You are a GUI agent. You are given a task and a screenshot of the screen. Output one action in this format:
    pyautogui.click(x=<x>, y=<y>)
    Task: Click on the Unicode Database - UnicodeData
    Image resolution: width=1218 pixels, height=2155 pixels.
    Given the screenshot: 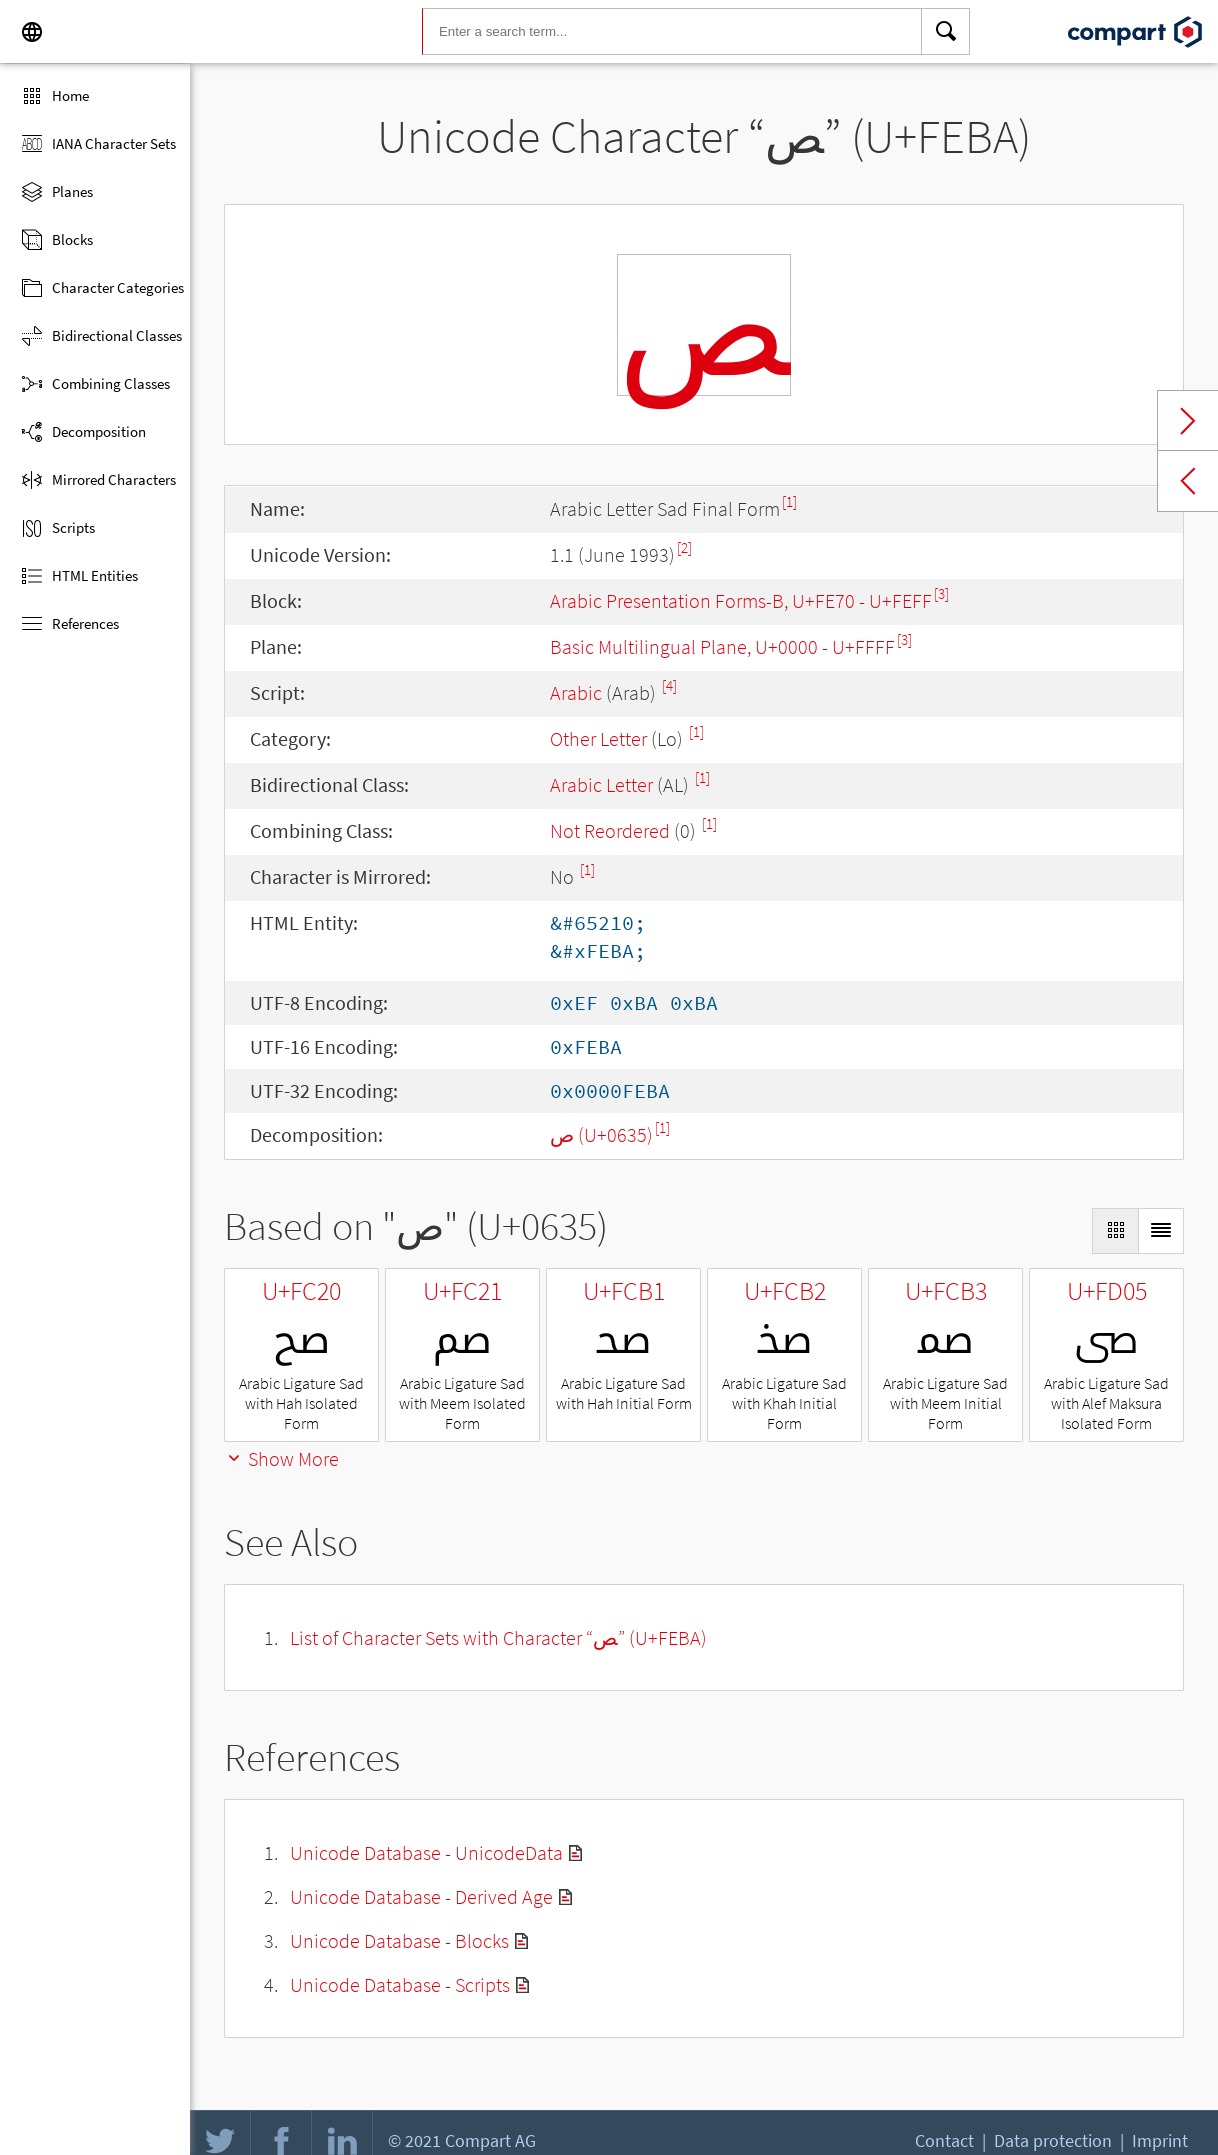 What is the action you would take?
    pyautogui.click(x=426, y=1852)
    